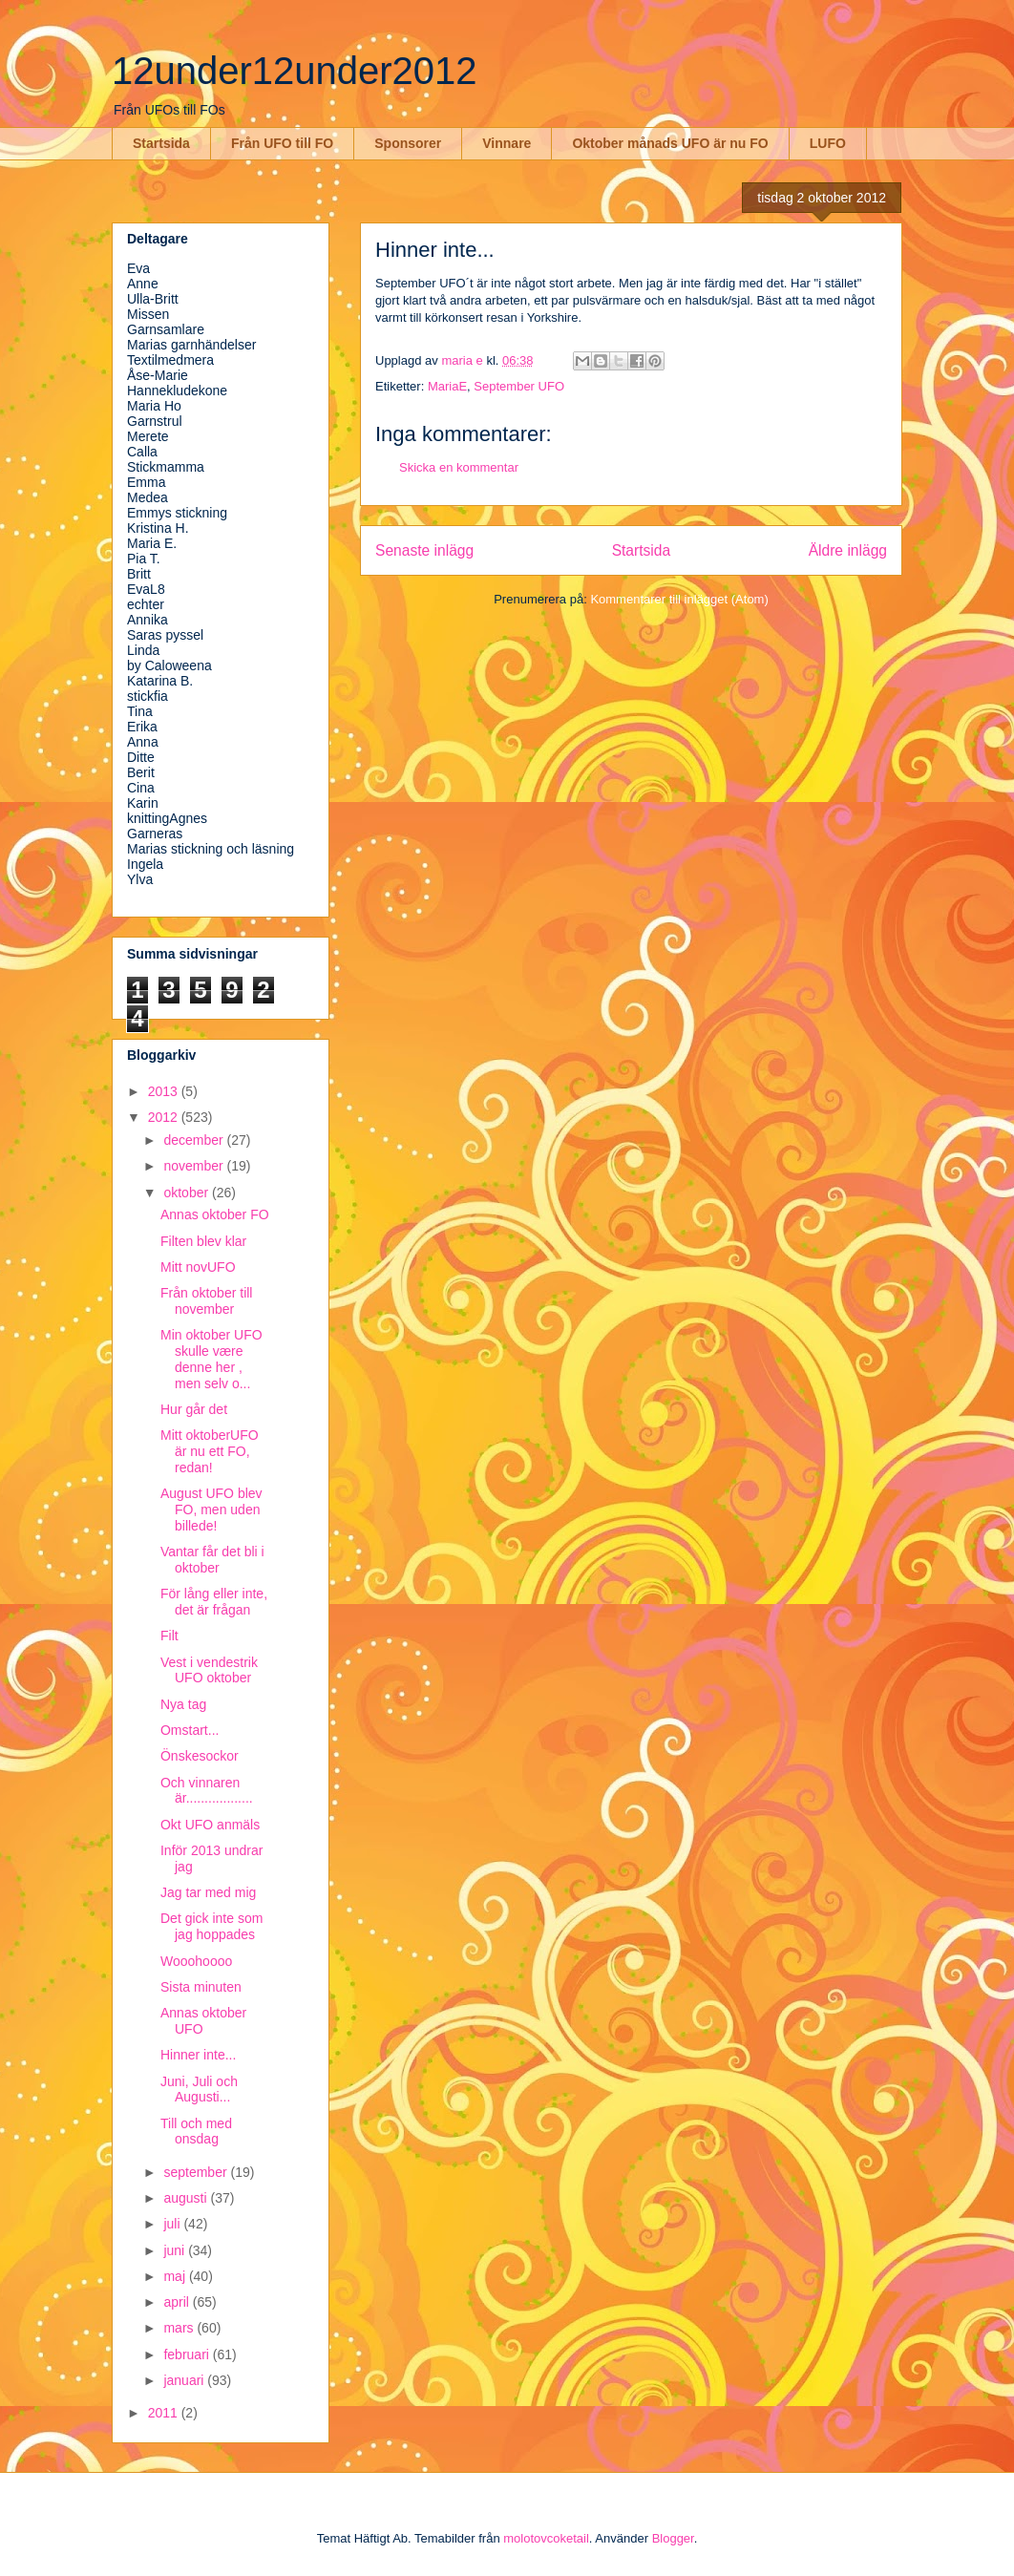 The height and width of the screenshot is (2576, 1014). I want to click on mars, so click(180, 2327).